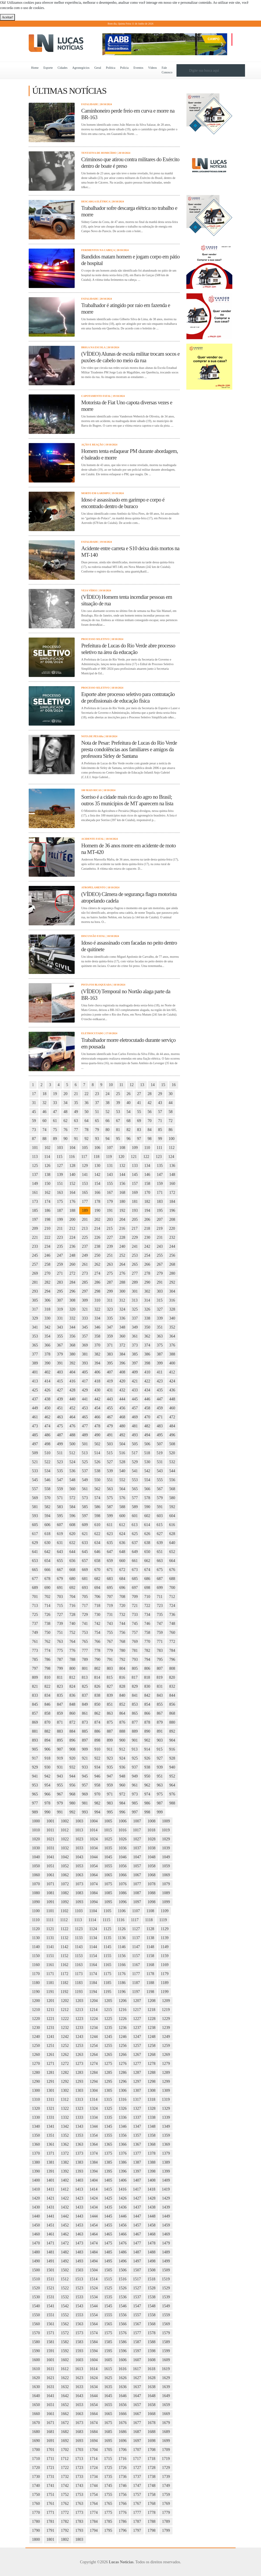 This screenshot has width=261, height=2576. What do you see at coordinates (50, 2288) in the screenshot?
I see `1521` at bounding box center [50, 2288].